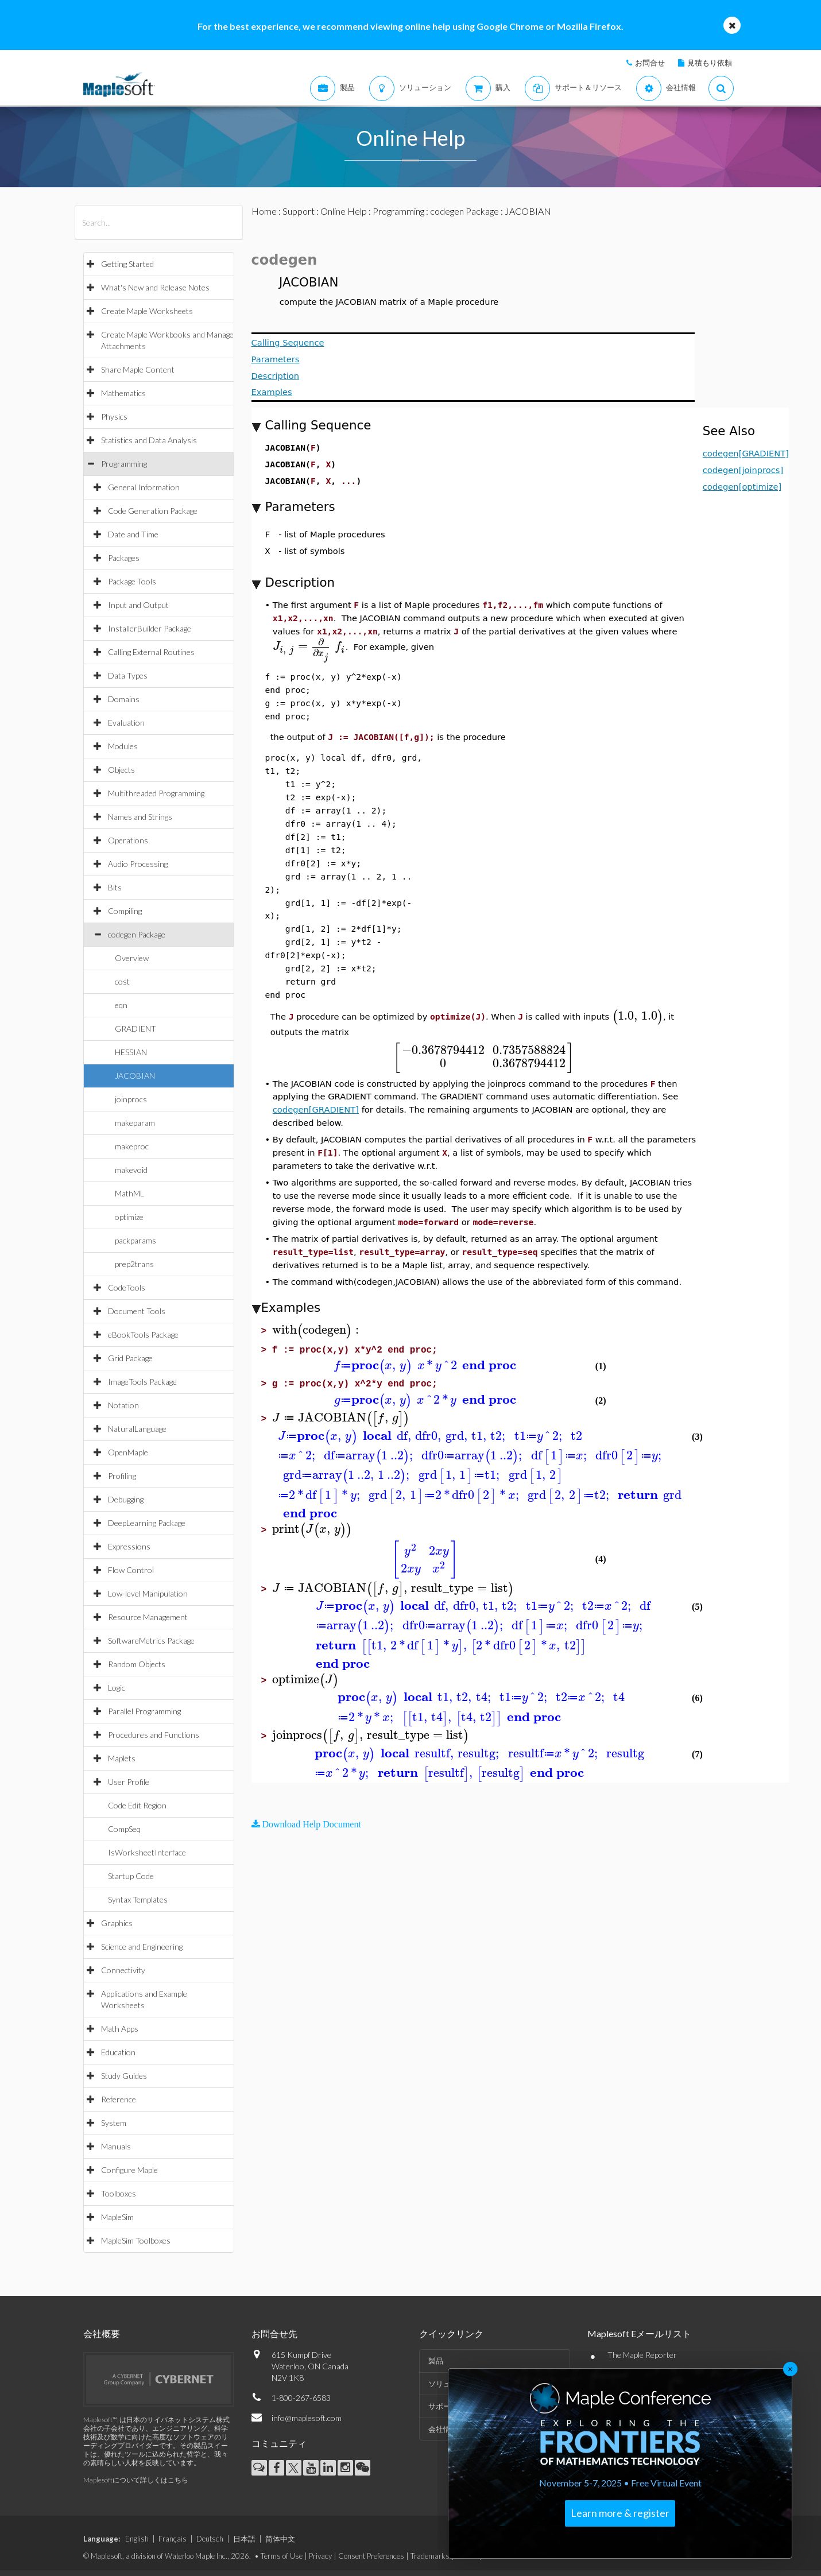 The image size is (821, 2576). What do you see at coordinates (129, 1546) in the screenshot?
I see `Expressions` at bounding box center [129, 1546].